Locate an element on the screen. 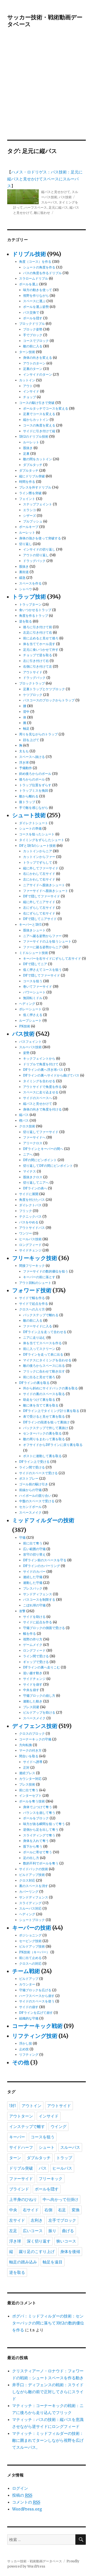 This screenshot has width=93, height=2576. ターン技術 is located at coordinates (27, 352).